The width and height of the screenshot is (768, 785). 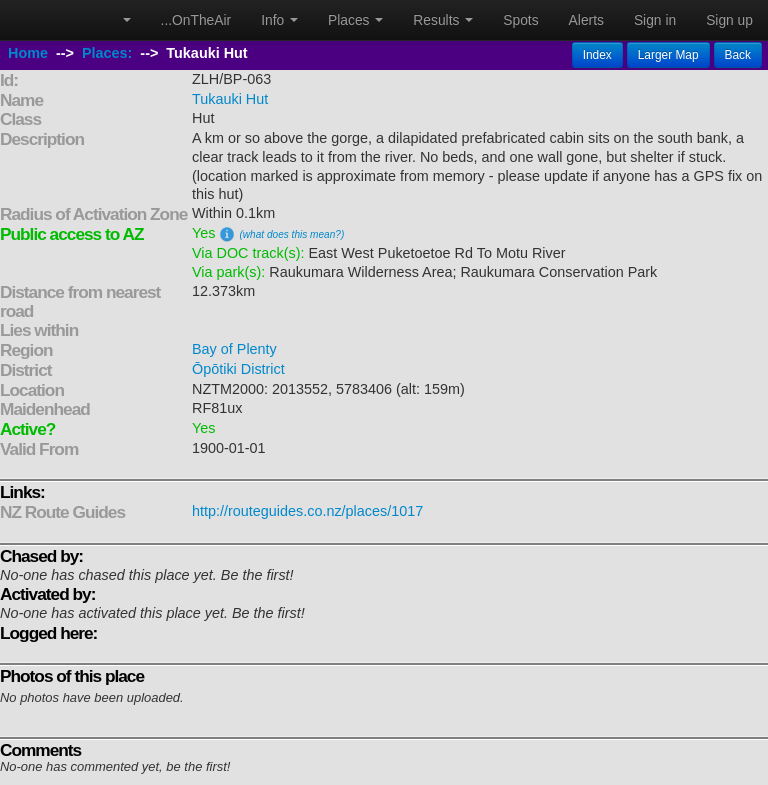 What do you see at coordinates (307, 511) in the screenshot?
I see `http://routeguides.co.nz/places/1017` at bounding box center [307, 511].